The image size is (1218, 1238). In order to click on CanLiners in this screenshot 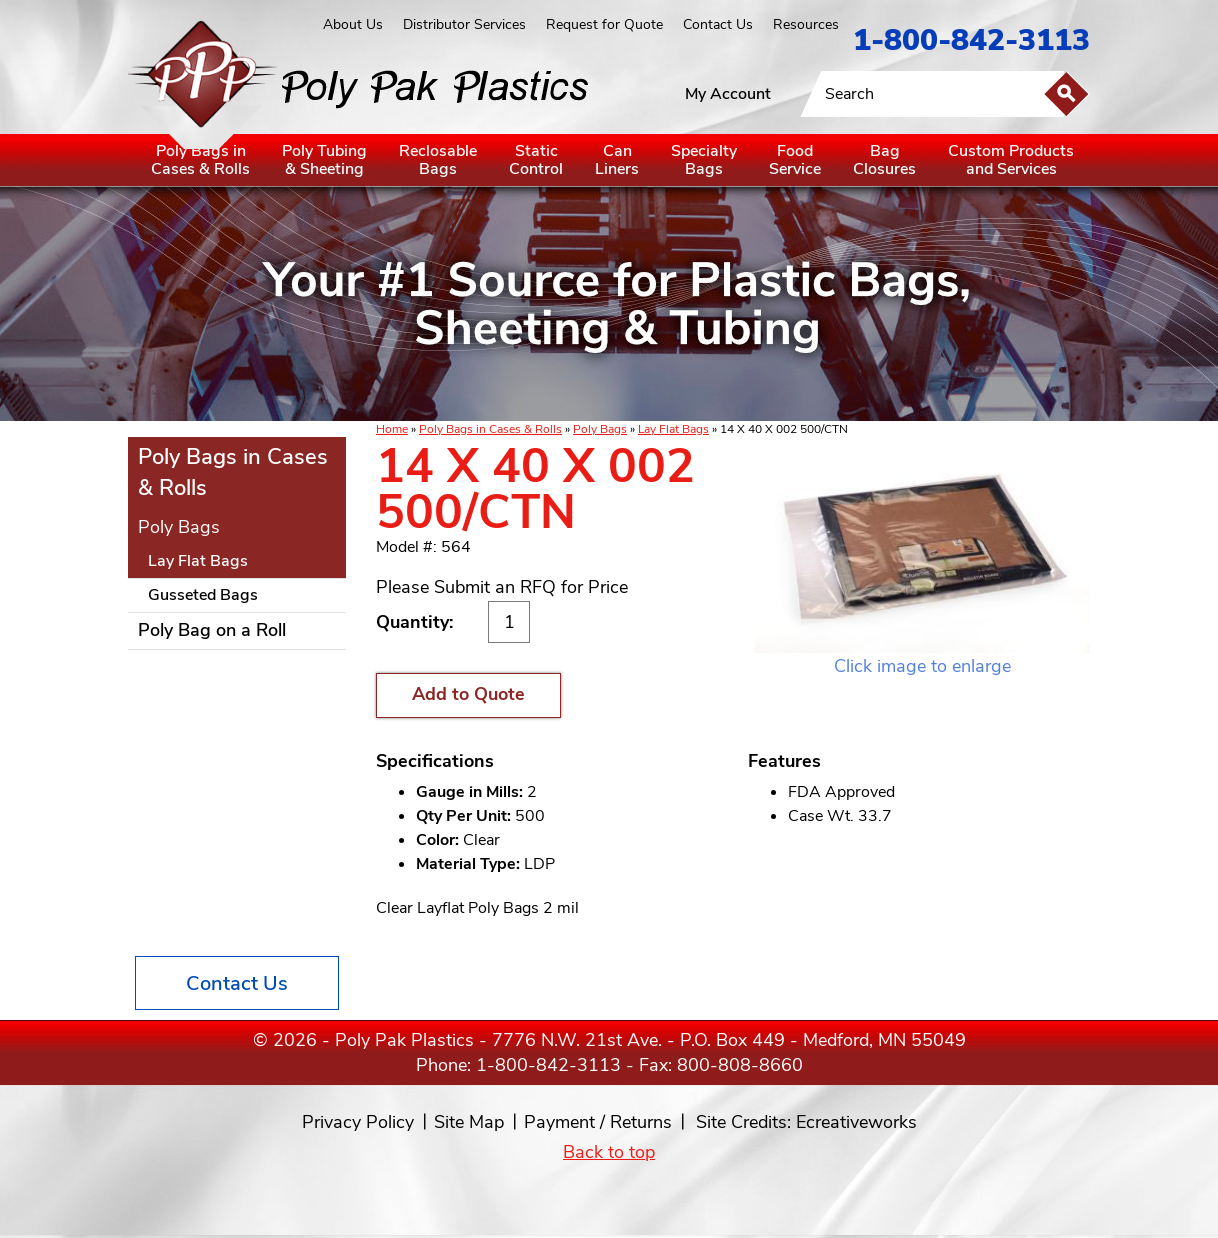, I will do `click(617, 160)`.